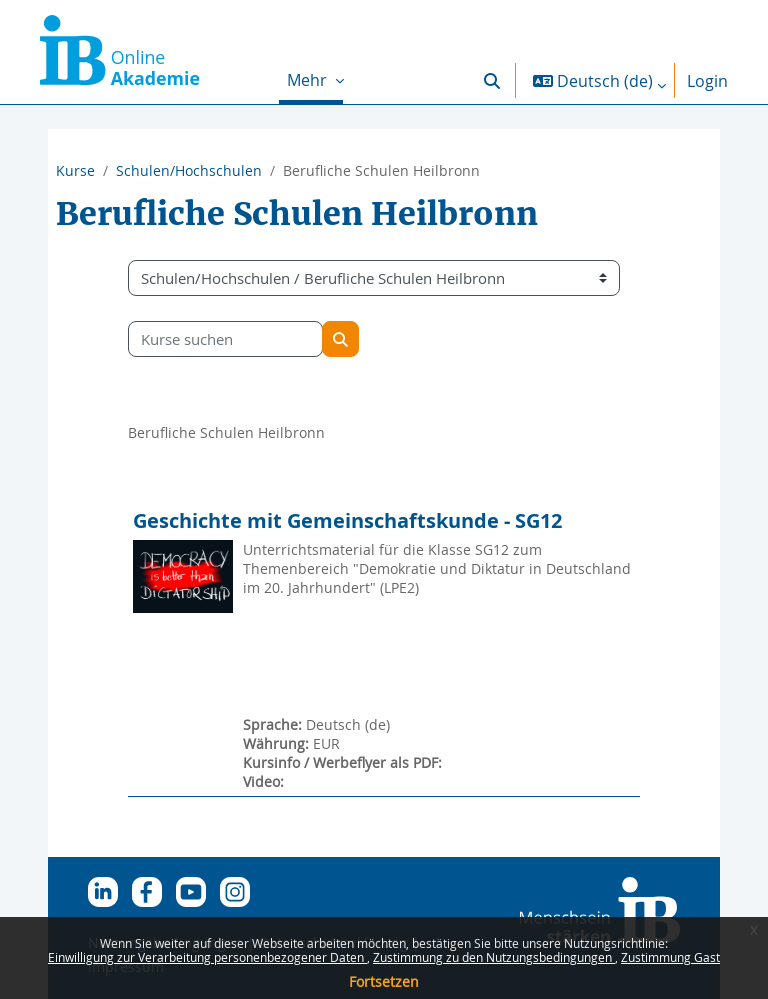  Describe the element at coordinates (75, 170) in the screenshot. I see `Kurse` at that location.